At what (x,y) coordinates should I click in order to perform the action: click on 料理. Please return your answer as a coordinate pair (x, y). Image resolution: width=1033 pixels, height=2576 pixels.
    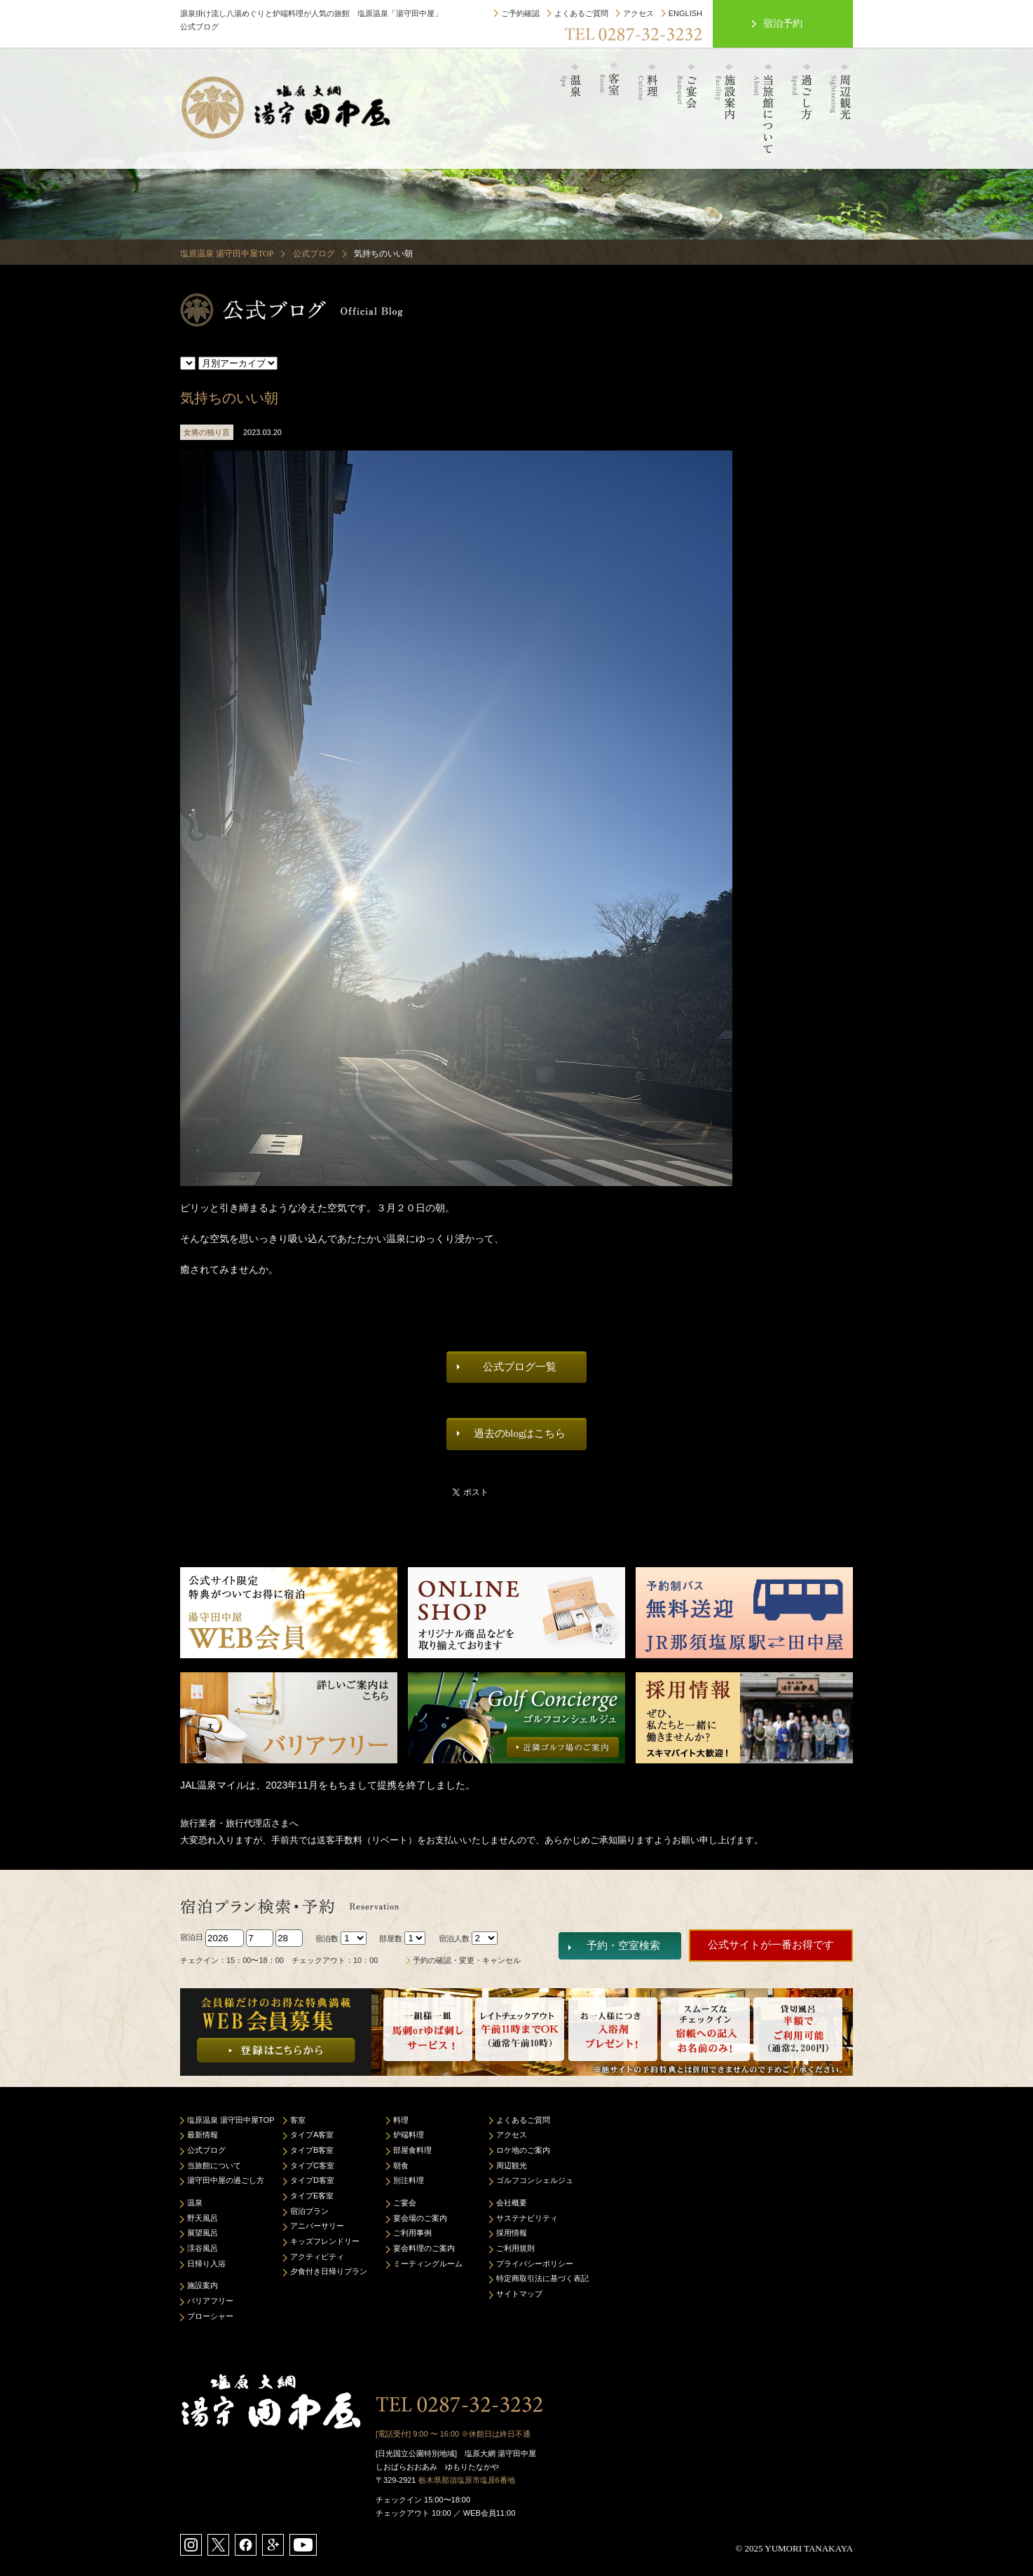
    Looking at the image, I should click on (401, 2120).